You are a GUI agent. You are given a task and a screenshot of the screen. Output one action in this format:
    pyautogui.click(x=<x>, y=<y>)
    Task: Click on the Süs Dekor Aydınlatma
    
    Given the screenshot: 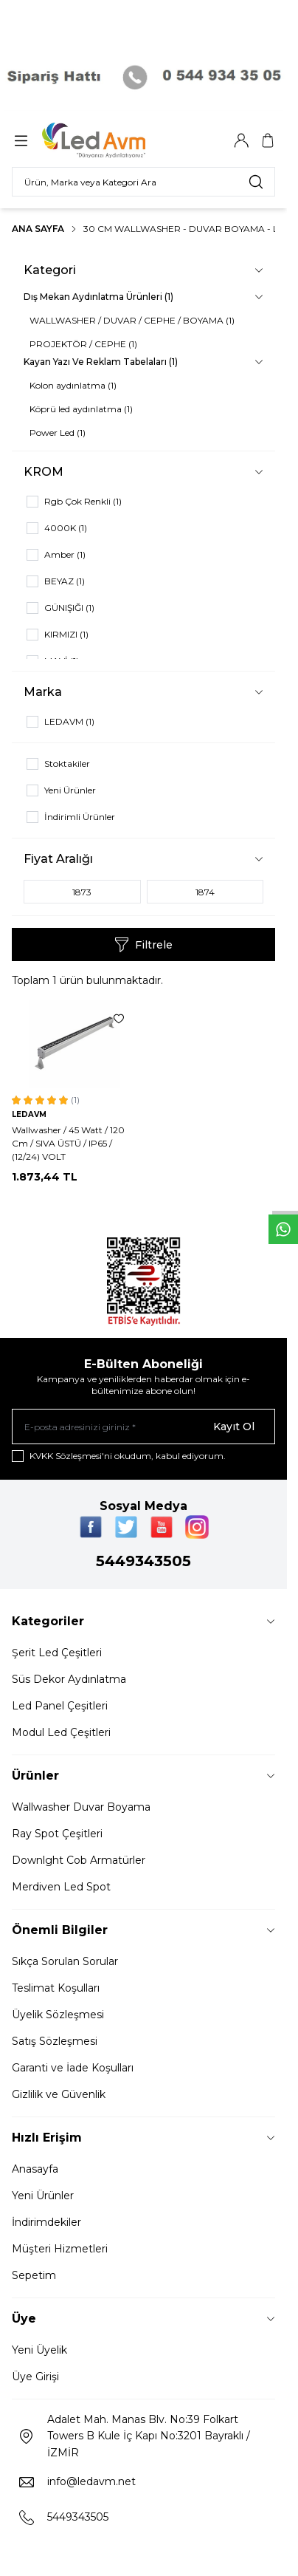 What is the action you would take?
    pyautogui.click(x=69, y=1679)
    